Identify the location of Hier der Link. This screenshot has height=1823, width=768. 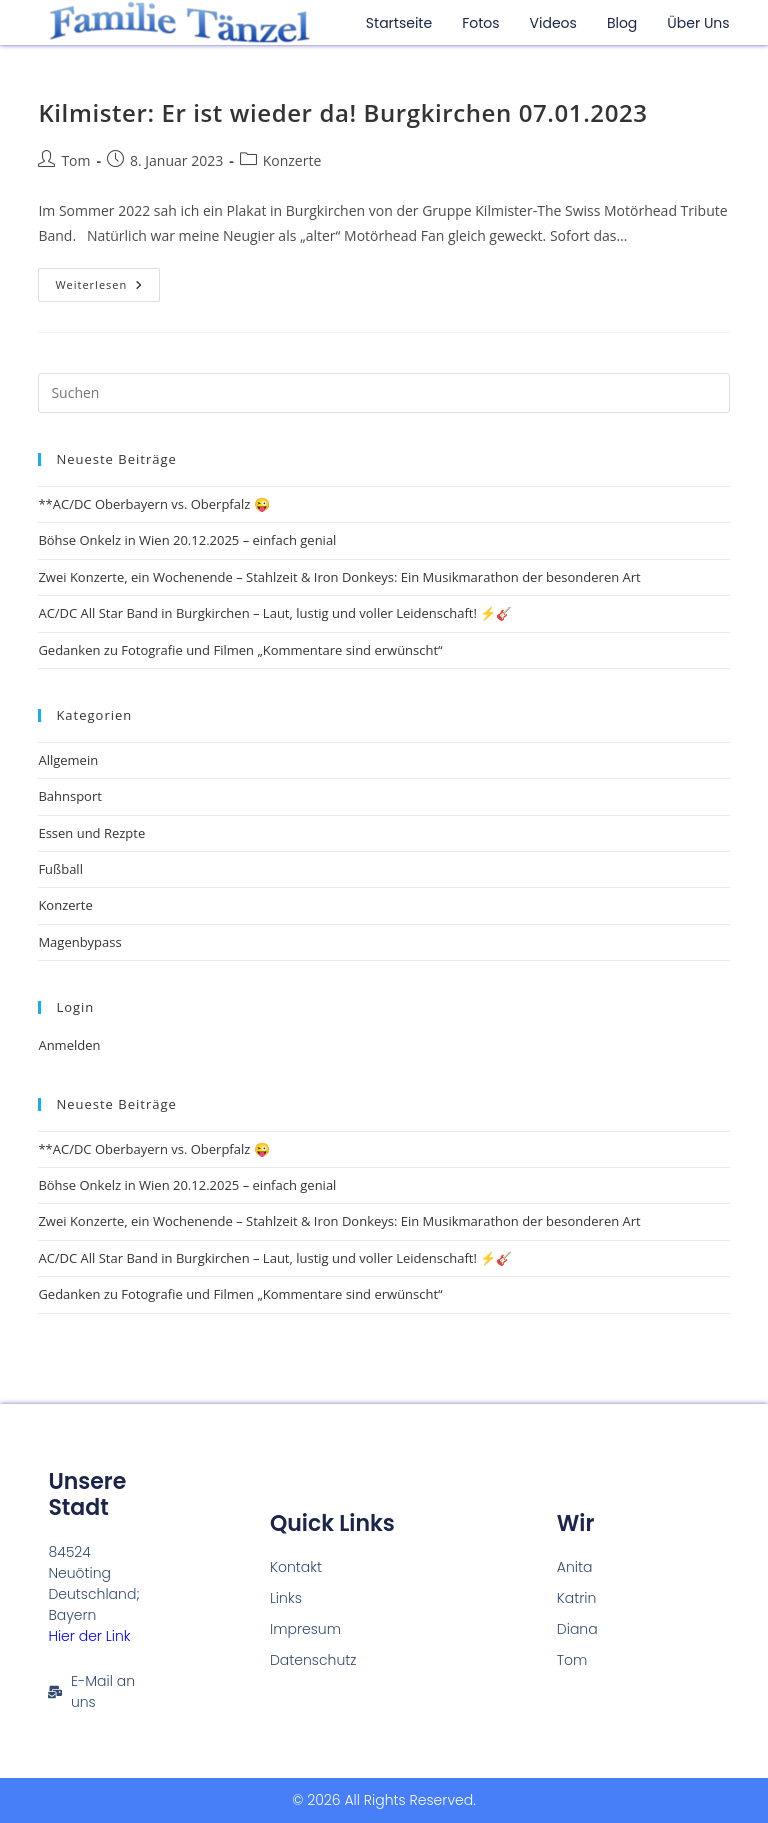
(89, 1636).